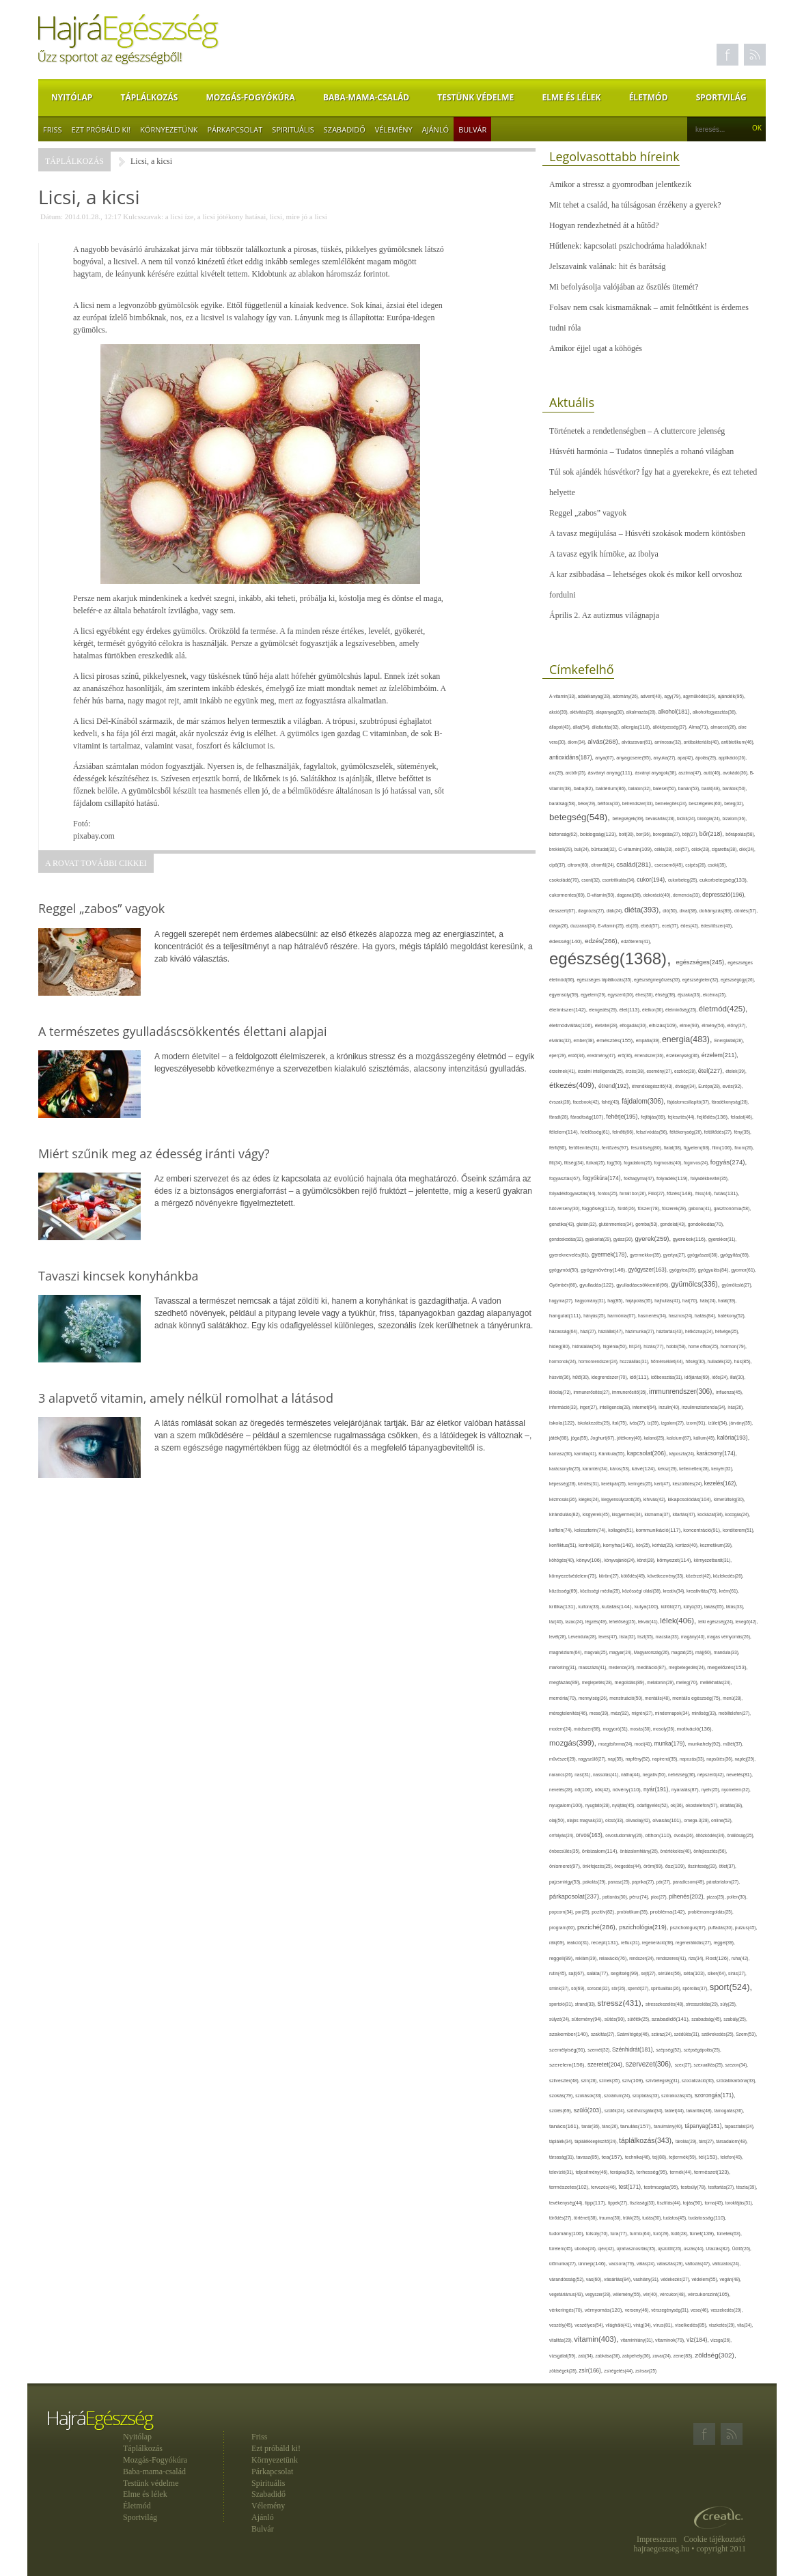  Describe the element at coordinates (558, 1636) in the screenshot. I see `levél(28),` at that location.